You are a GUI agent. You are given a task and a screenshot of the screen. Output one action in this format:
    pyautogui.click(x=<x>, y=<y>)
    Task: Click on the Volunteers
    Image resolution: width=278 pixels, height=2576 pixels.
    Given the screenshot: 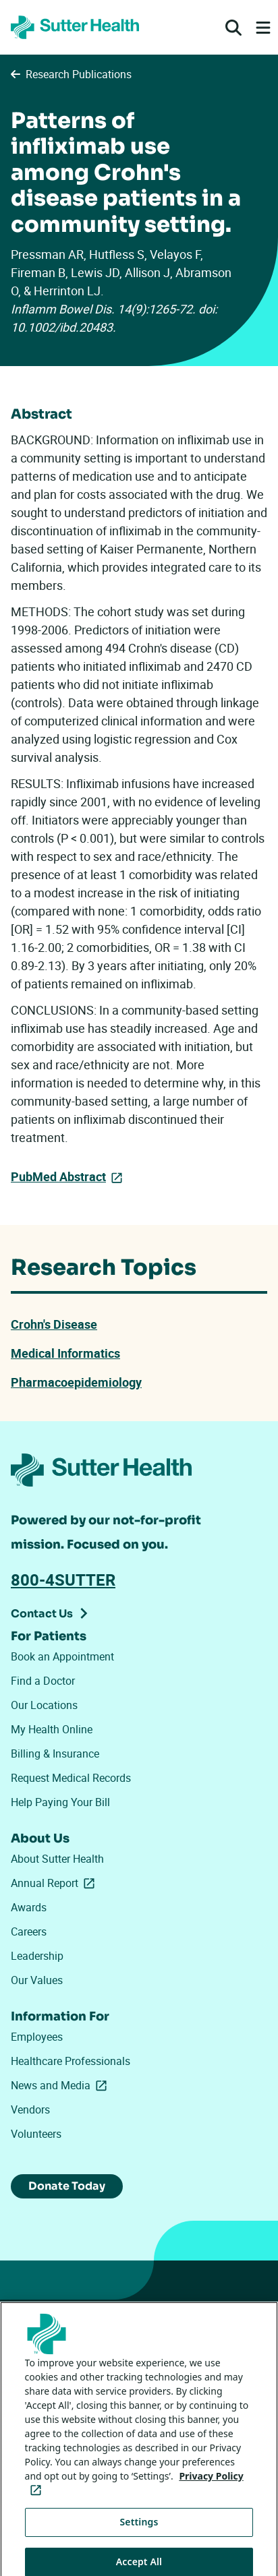 What is the action you would take?
    pyautogui.click(x=36, y=2133)
    